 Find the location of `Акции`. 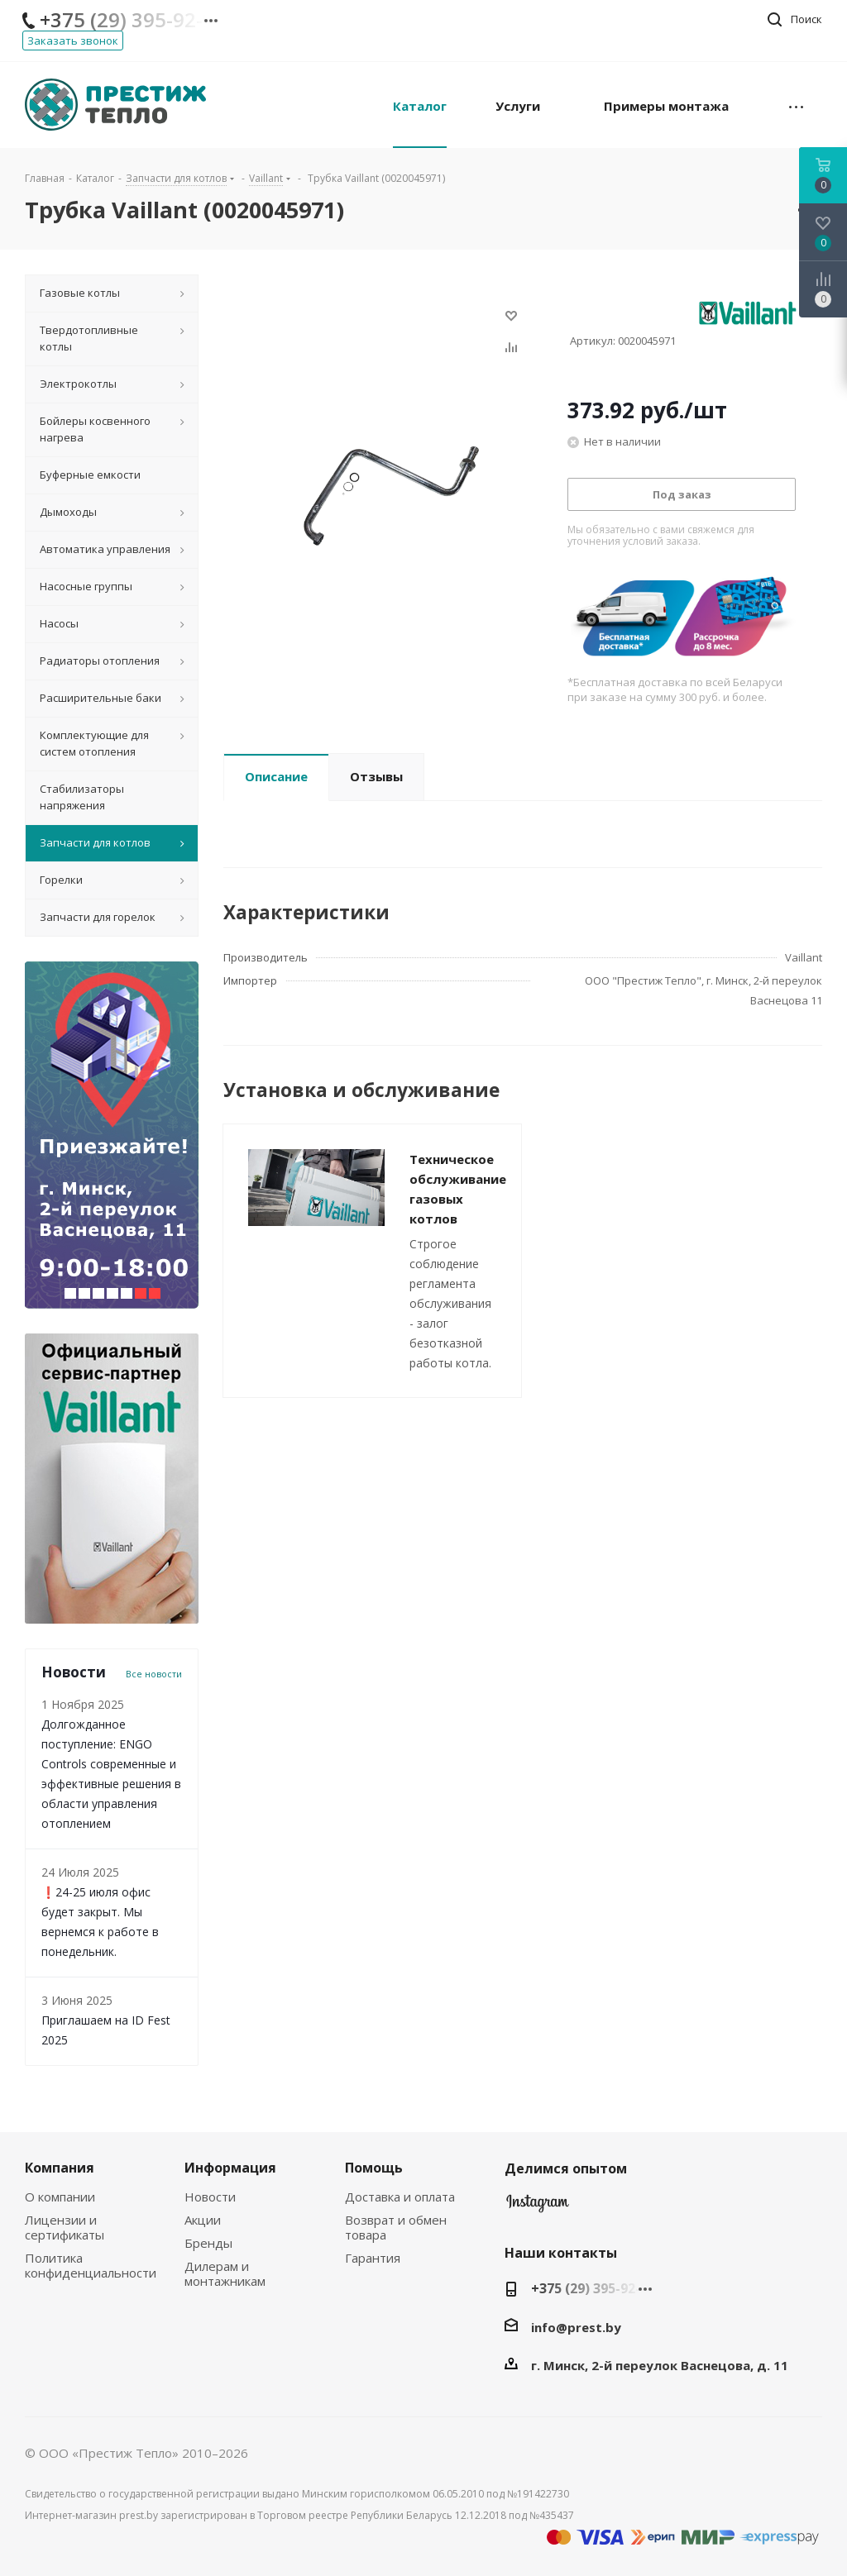

Акции is located at coordinates (202, 2219).